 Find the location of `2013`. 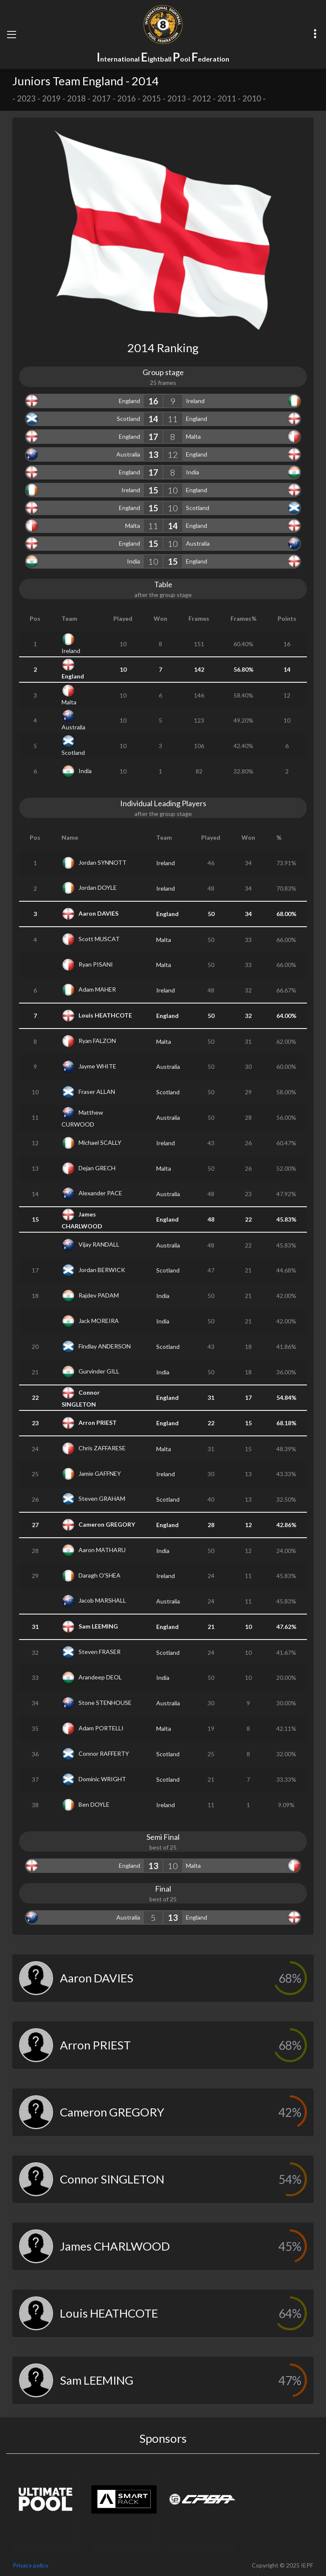

2013 is located at coordinates (176, 98).